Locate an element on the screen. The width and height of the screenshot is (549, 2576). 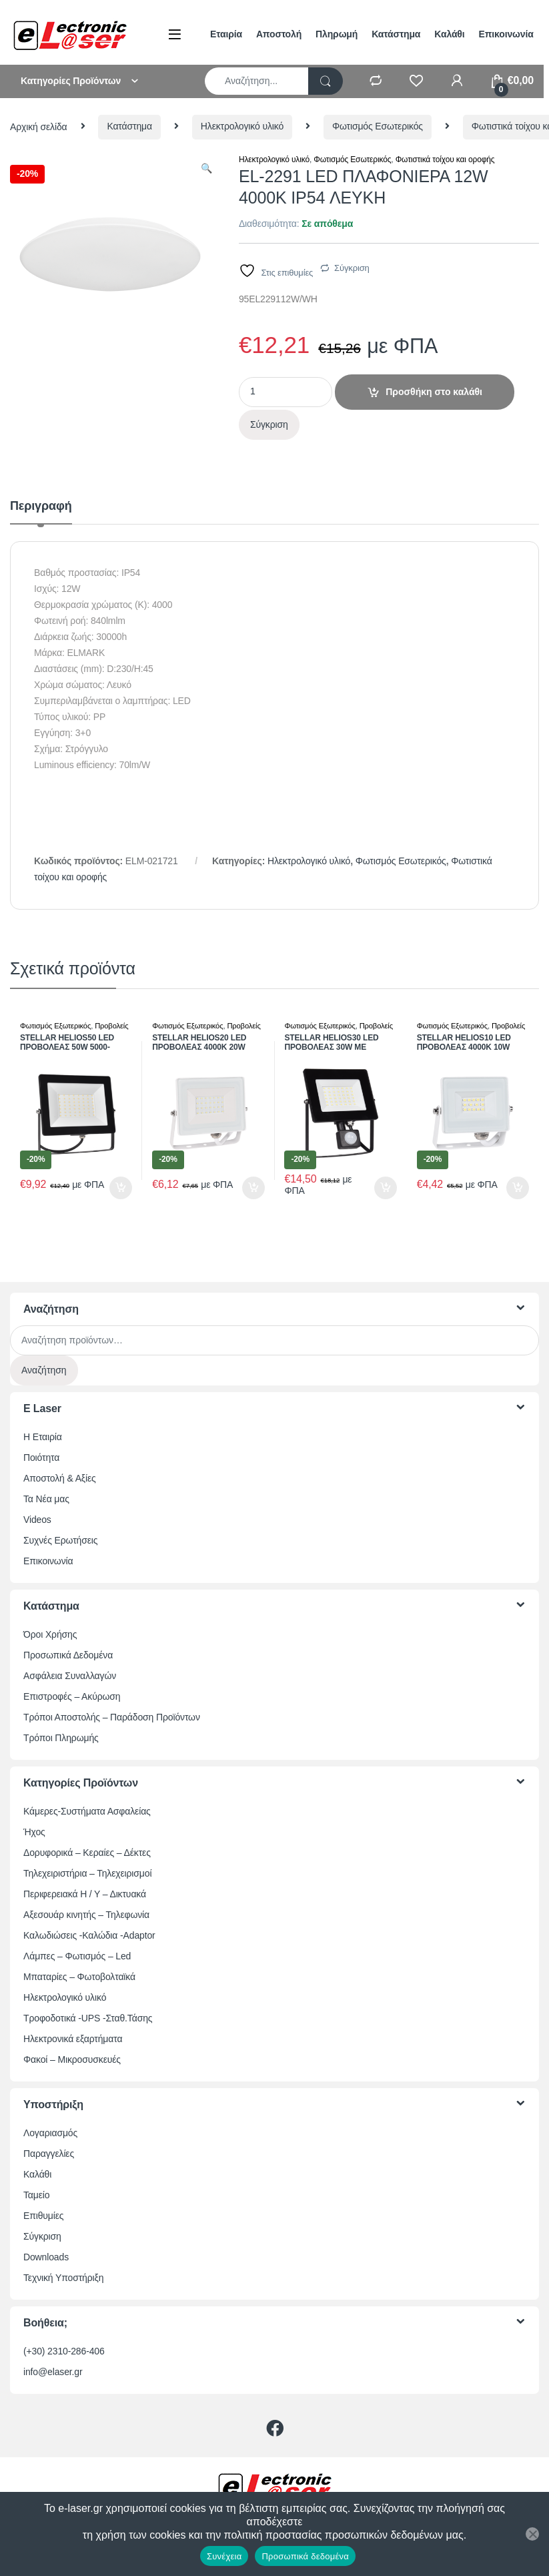
Δορυφορικά – Κεραίες – Δέκτες is located at coordinates (87, 1852).